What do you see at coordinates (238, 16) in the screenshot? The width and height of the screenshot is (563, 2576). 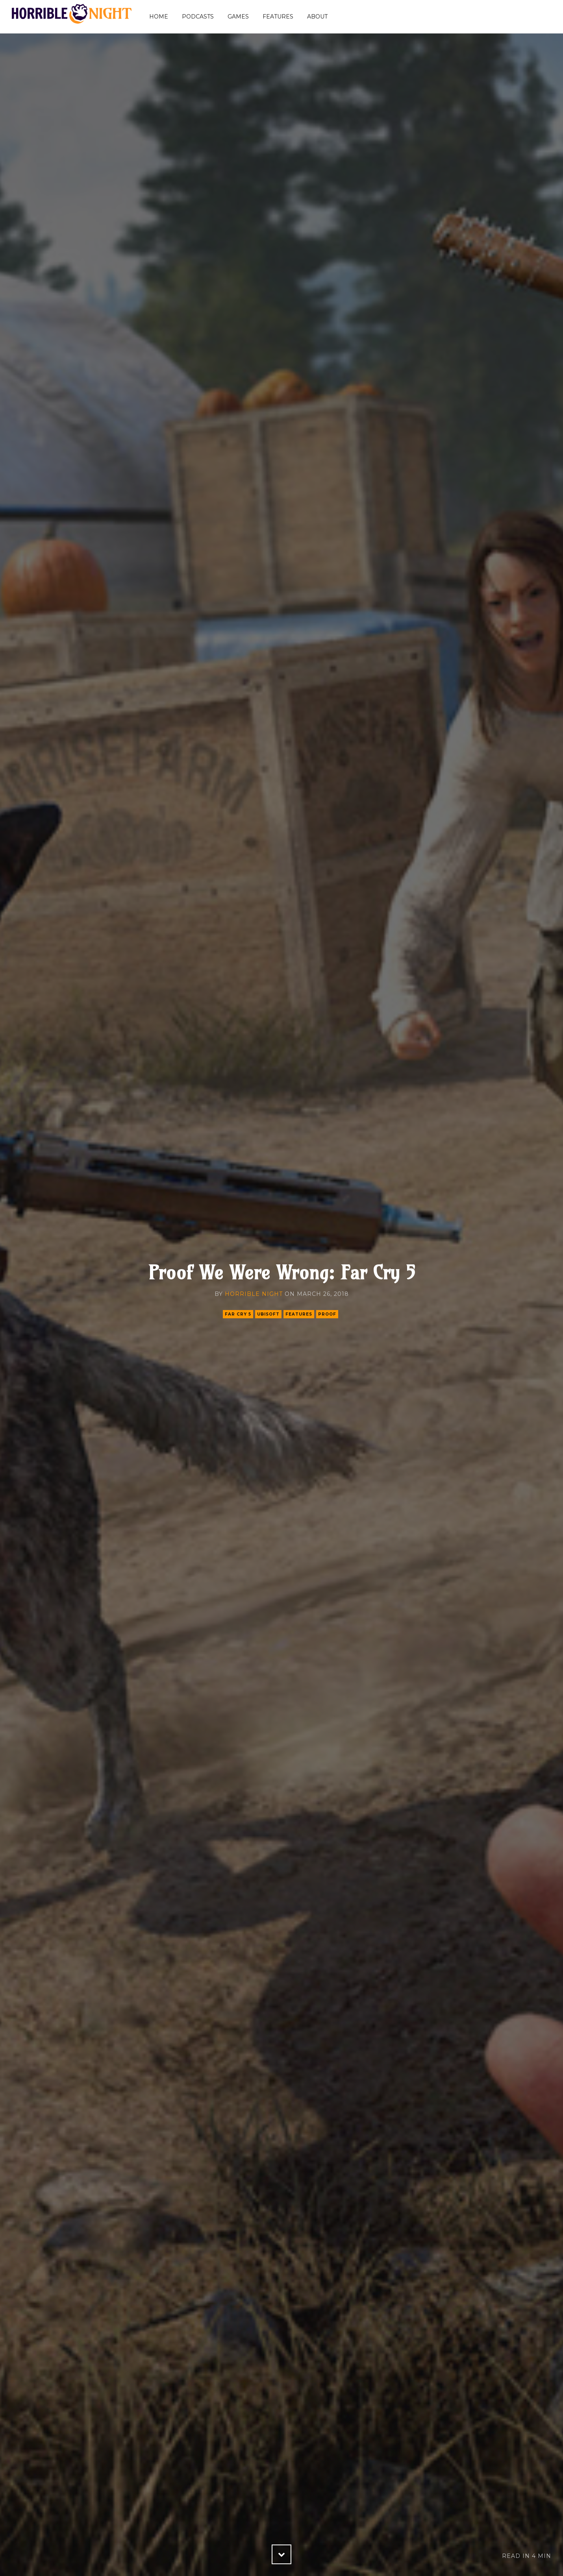 I see `Games` at bounding box center [238, 16].